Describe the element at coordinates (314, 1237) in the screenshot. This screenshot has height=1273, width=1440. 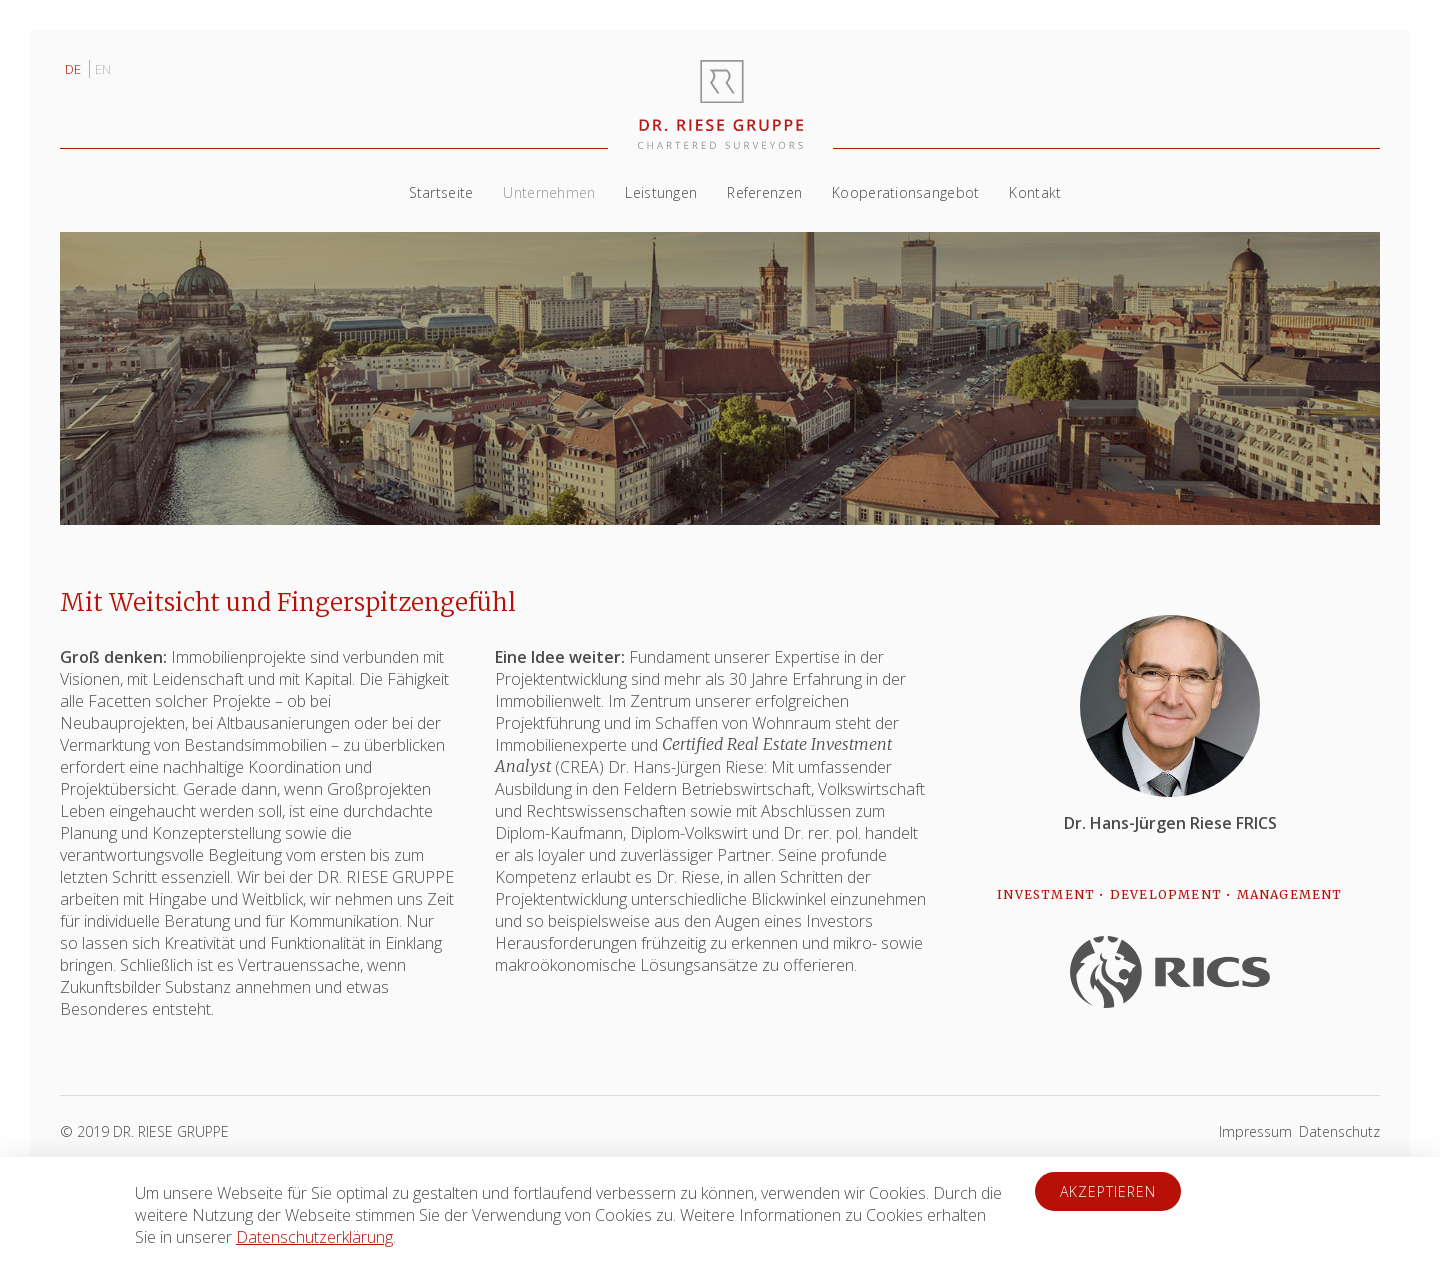
I see `Datenschutzerklärung` at that location.